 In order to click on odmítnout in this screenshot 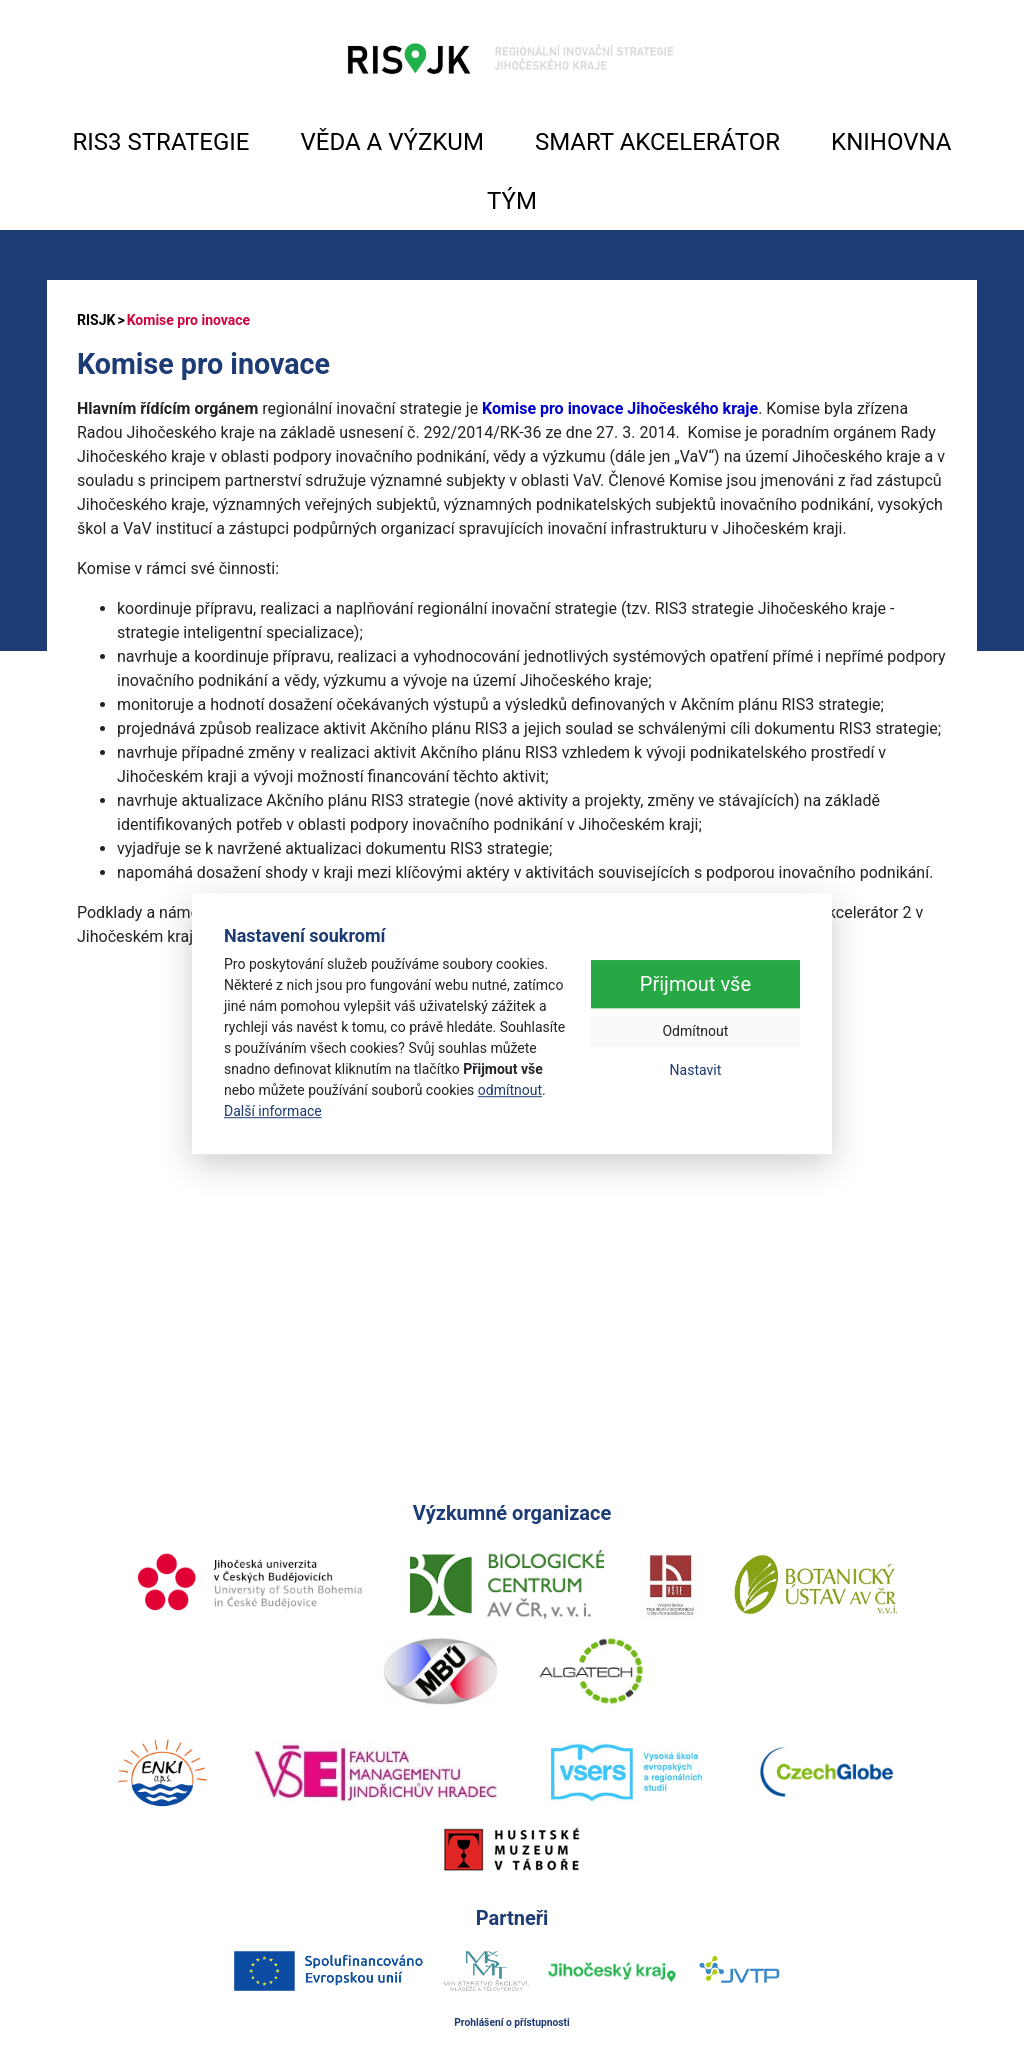, I will do `click(510, 1090)`.